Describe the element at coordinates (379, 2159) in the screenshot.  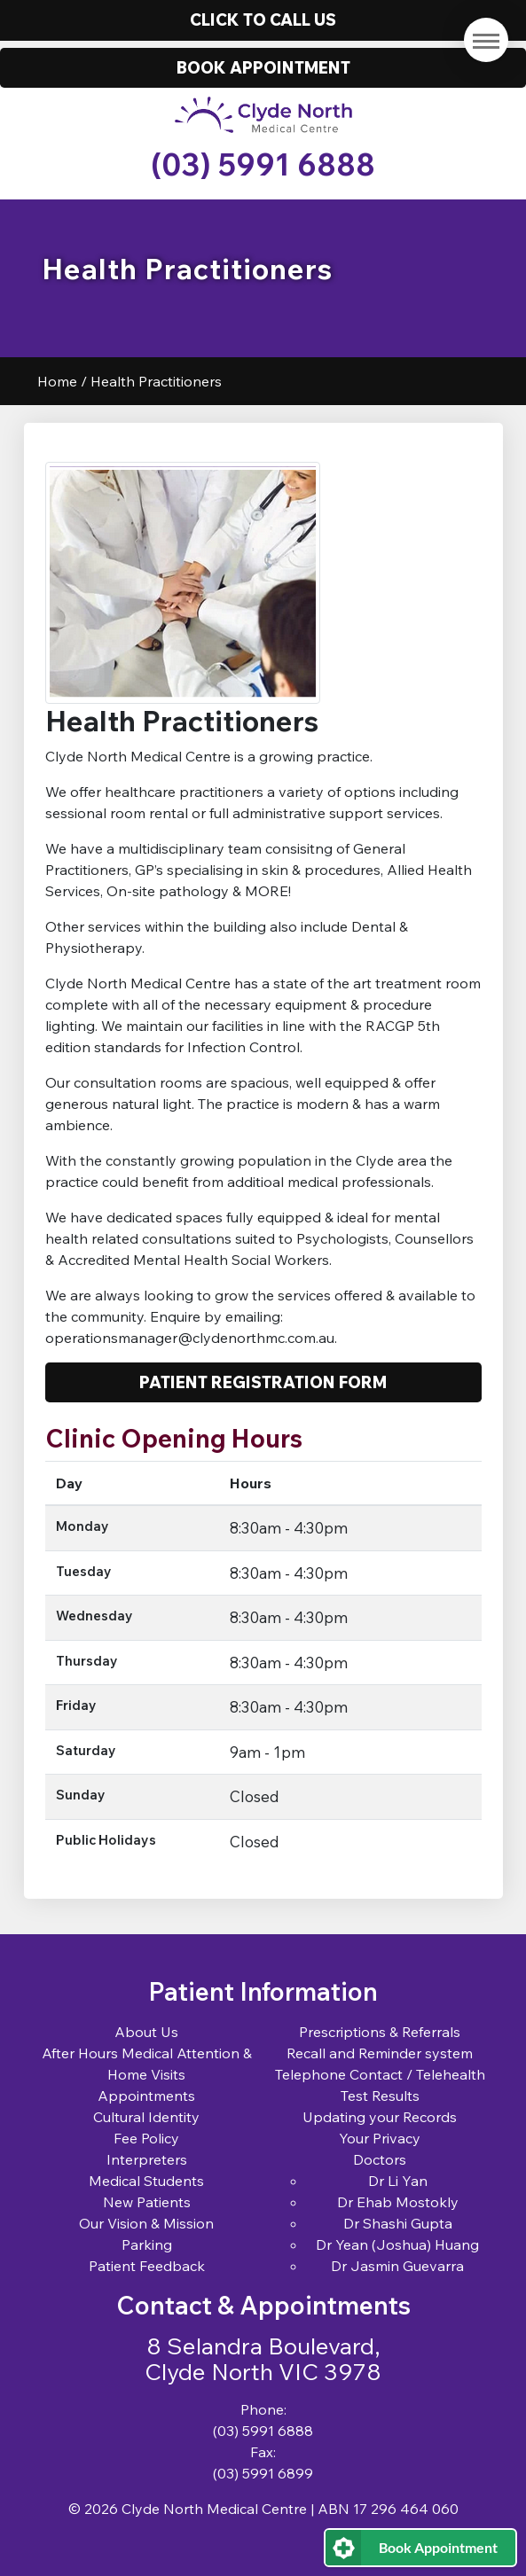
I see `Doctors` at that location.